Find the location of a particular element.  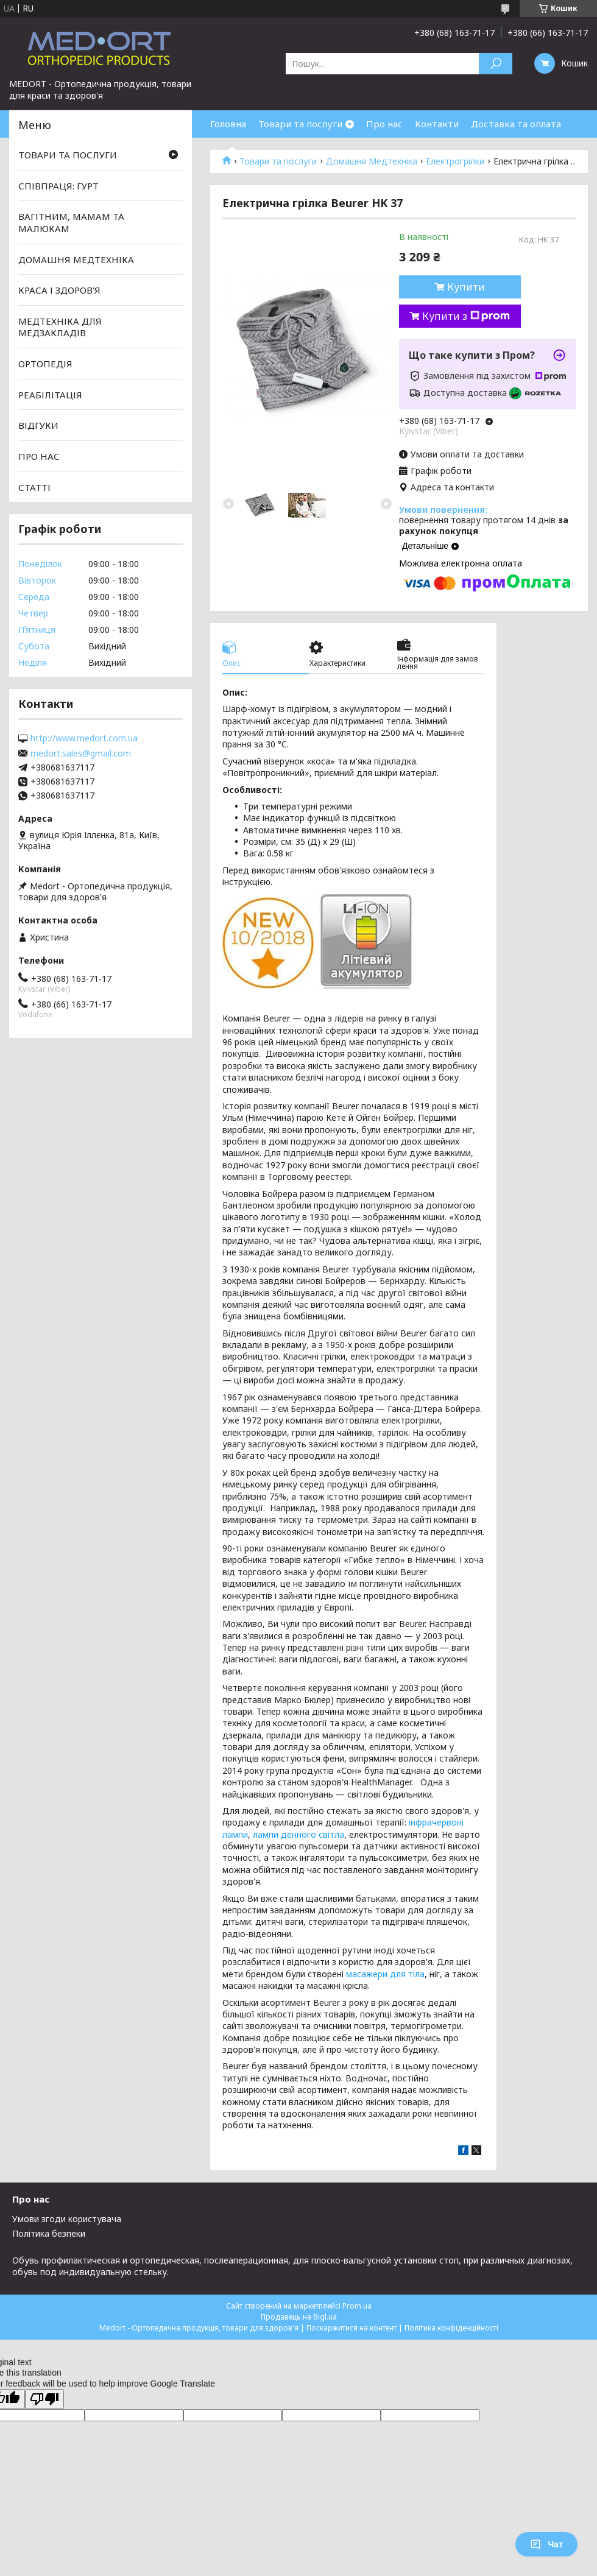

ДОМАШНЯ МЕДТЕХНІКА is located at coordinates (76, 259).